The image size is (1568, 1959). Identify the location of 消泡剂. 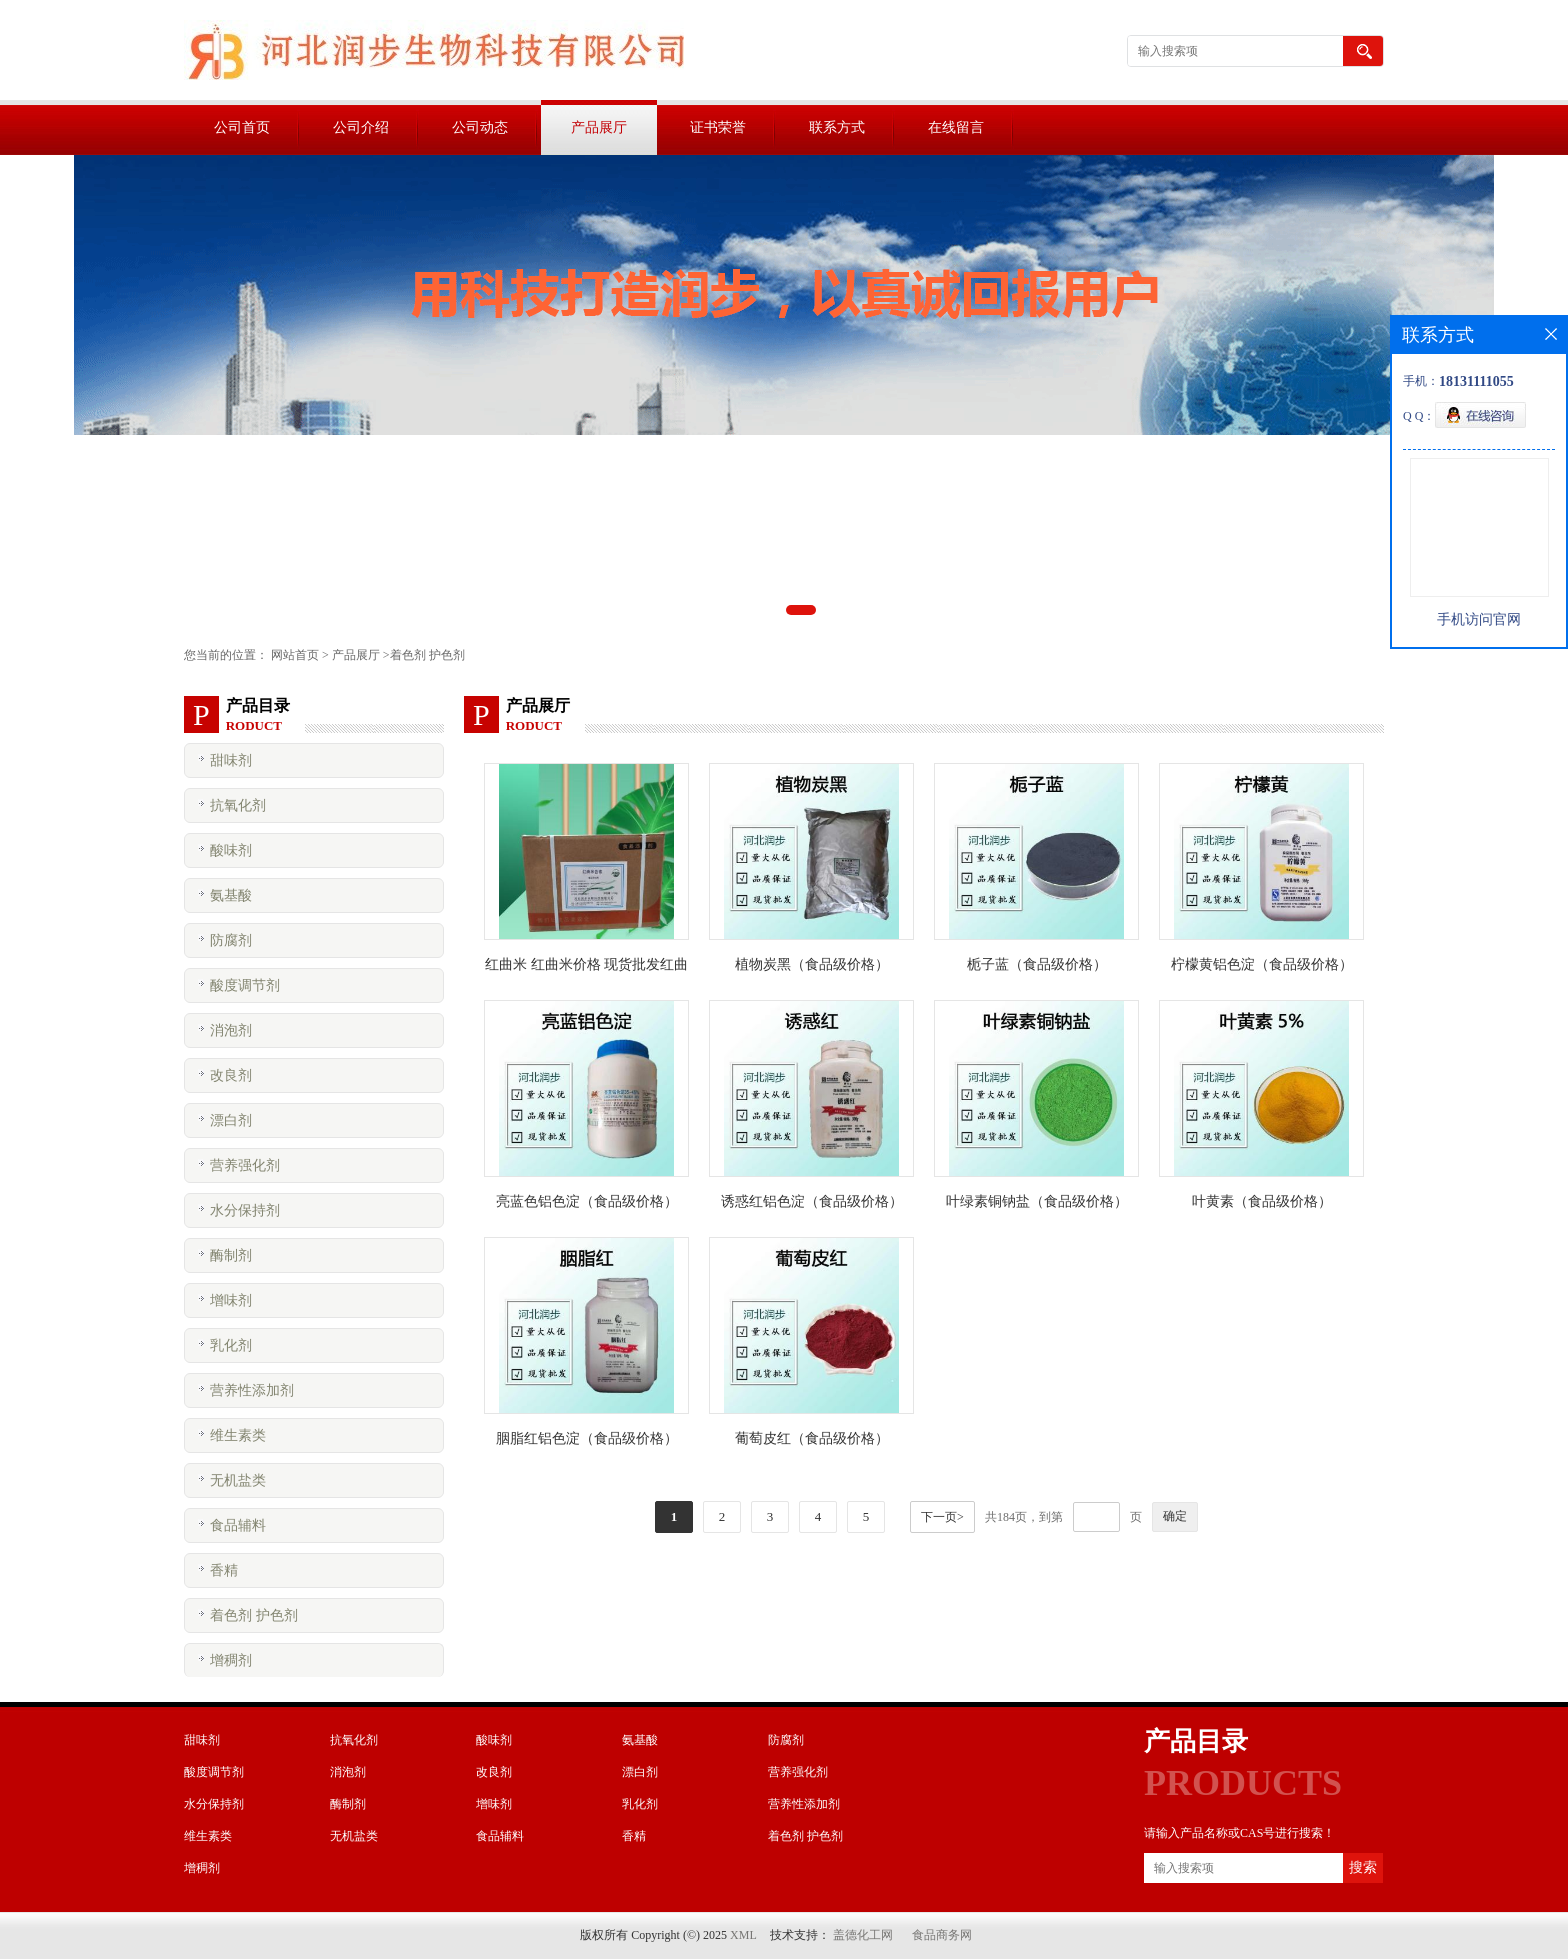
(231, 1030).